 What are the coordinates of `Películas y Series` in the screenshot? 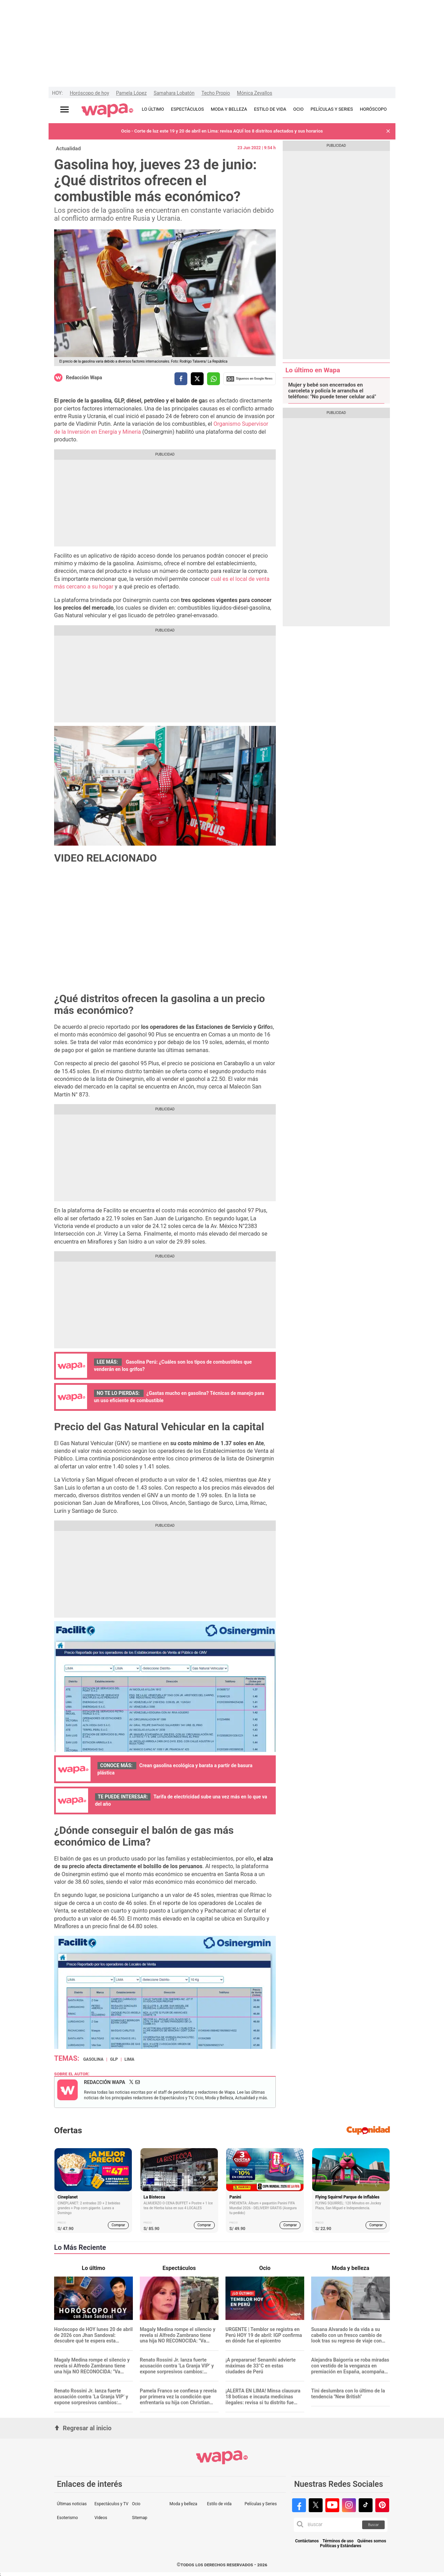 It's located at (261, 2503).